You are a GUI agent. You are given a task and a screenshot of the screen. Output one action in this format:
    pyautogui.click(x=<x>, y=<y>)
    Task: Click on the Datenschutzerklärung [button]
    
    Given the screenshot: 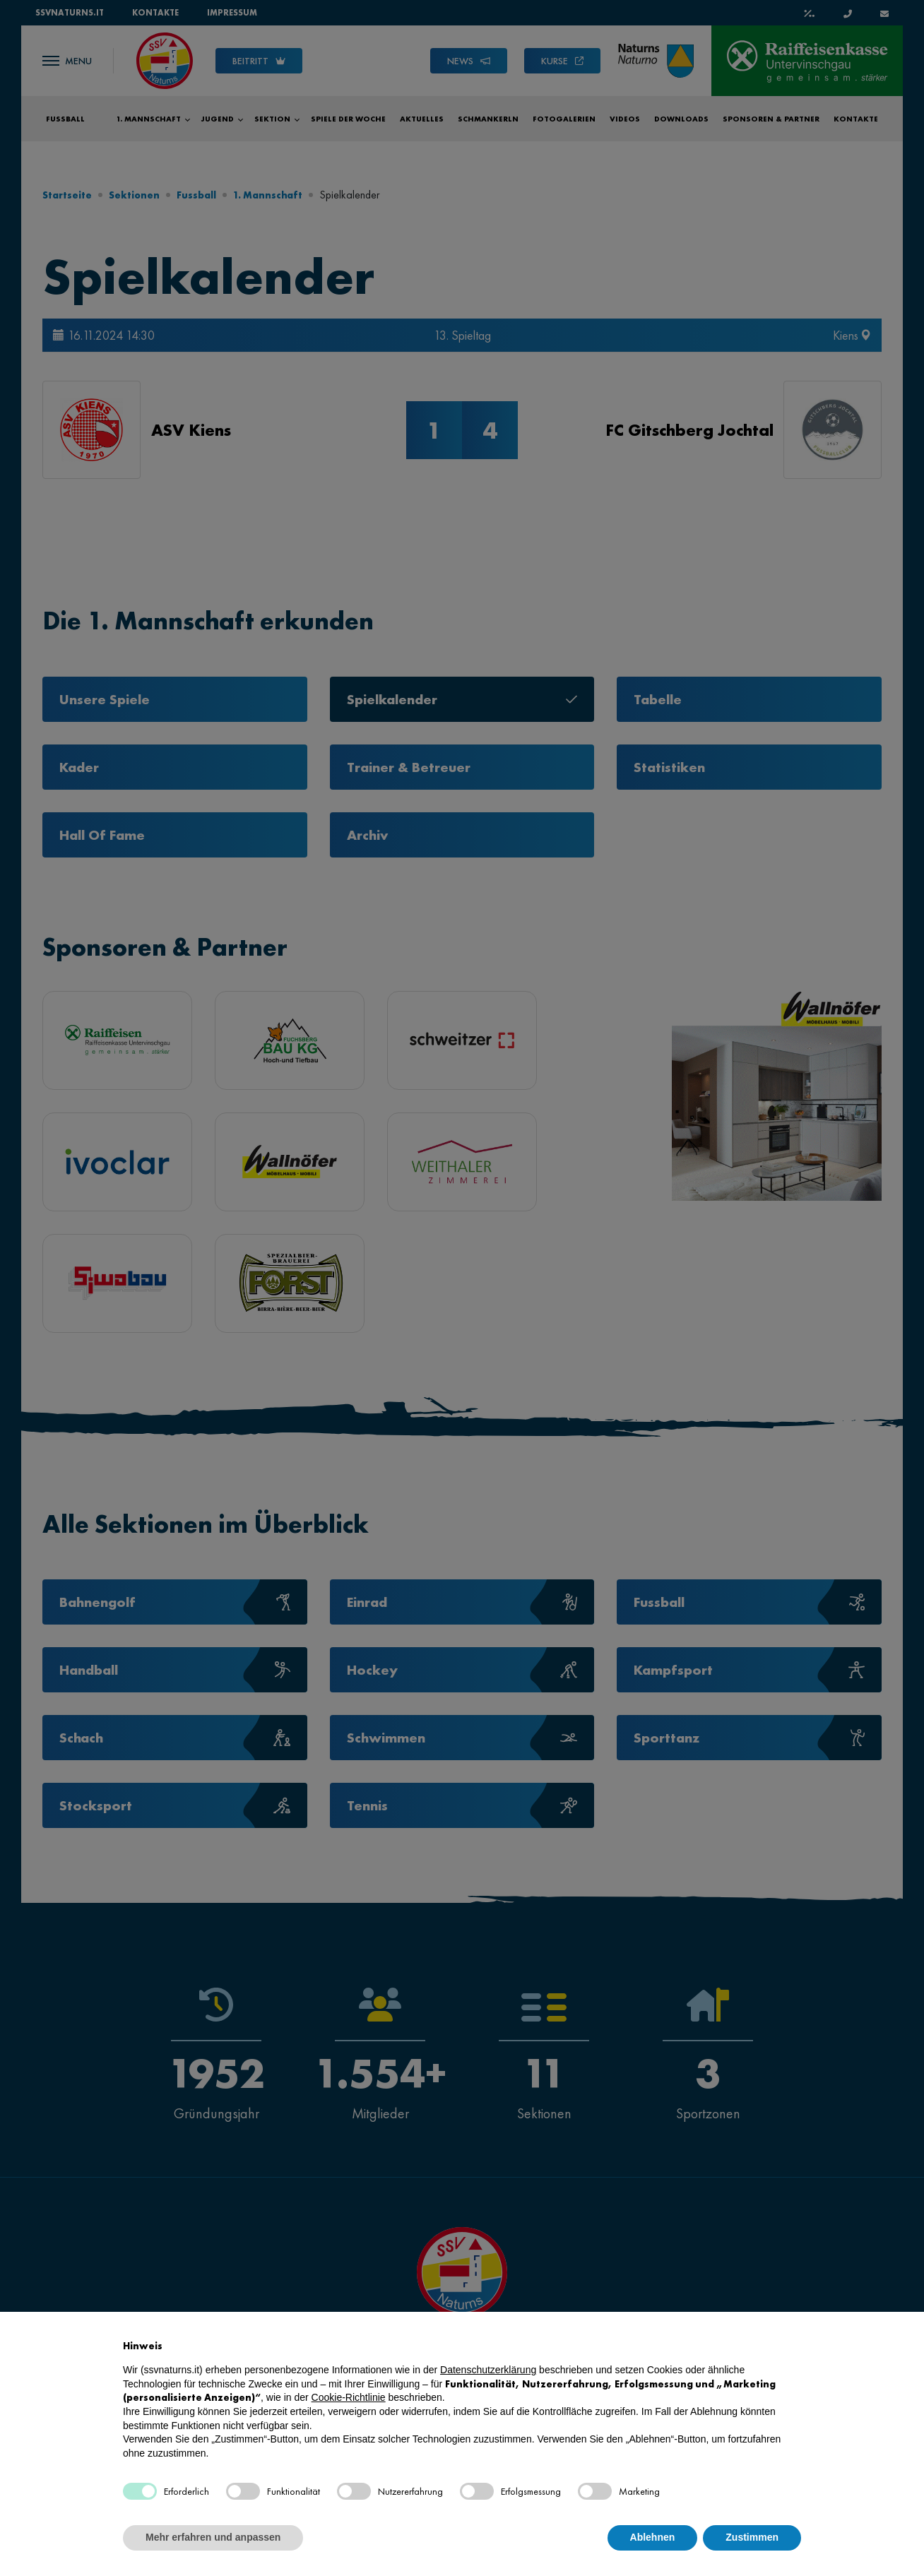 What is the action you would take?
    pyautogui.click(x=488, y=2369)
    